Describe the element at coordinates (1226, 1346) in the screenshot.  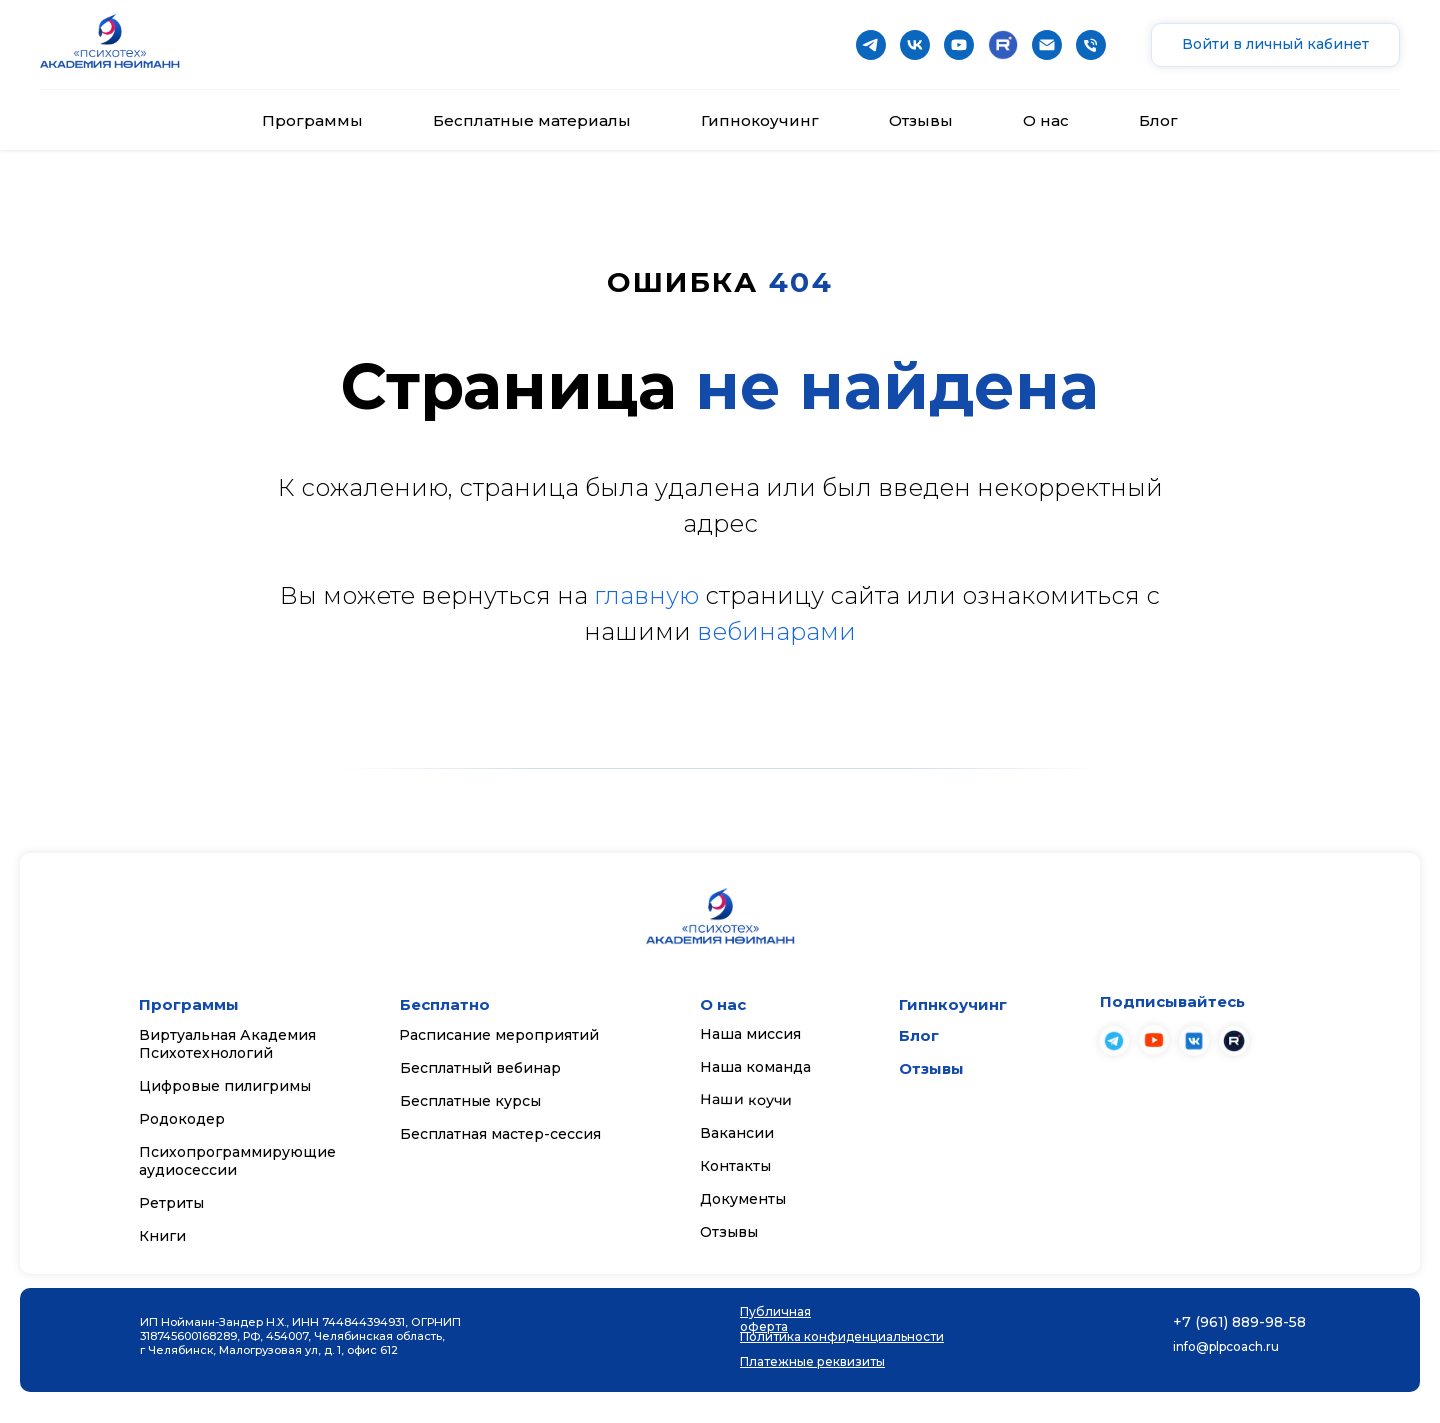
I see `info@plpcoach.ru` at that location.